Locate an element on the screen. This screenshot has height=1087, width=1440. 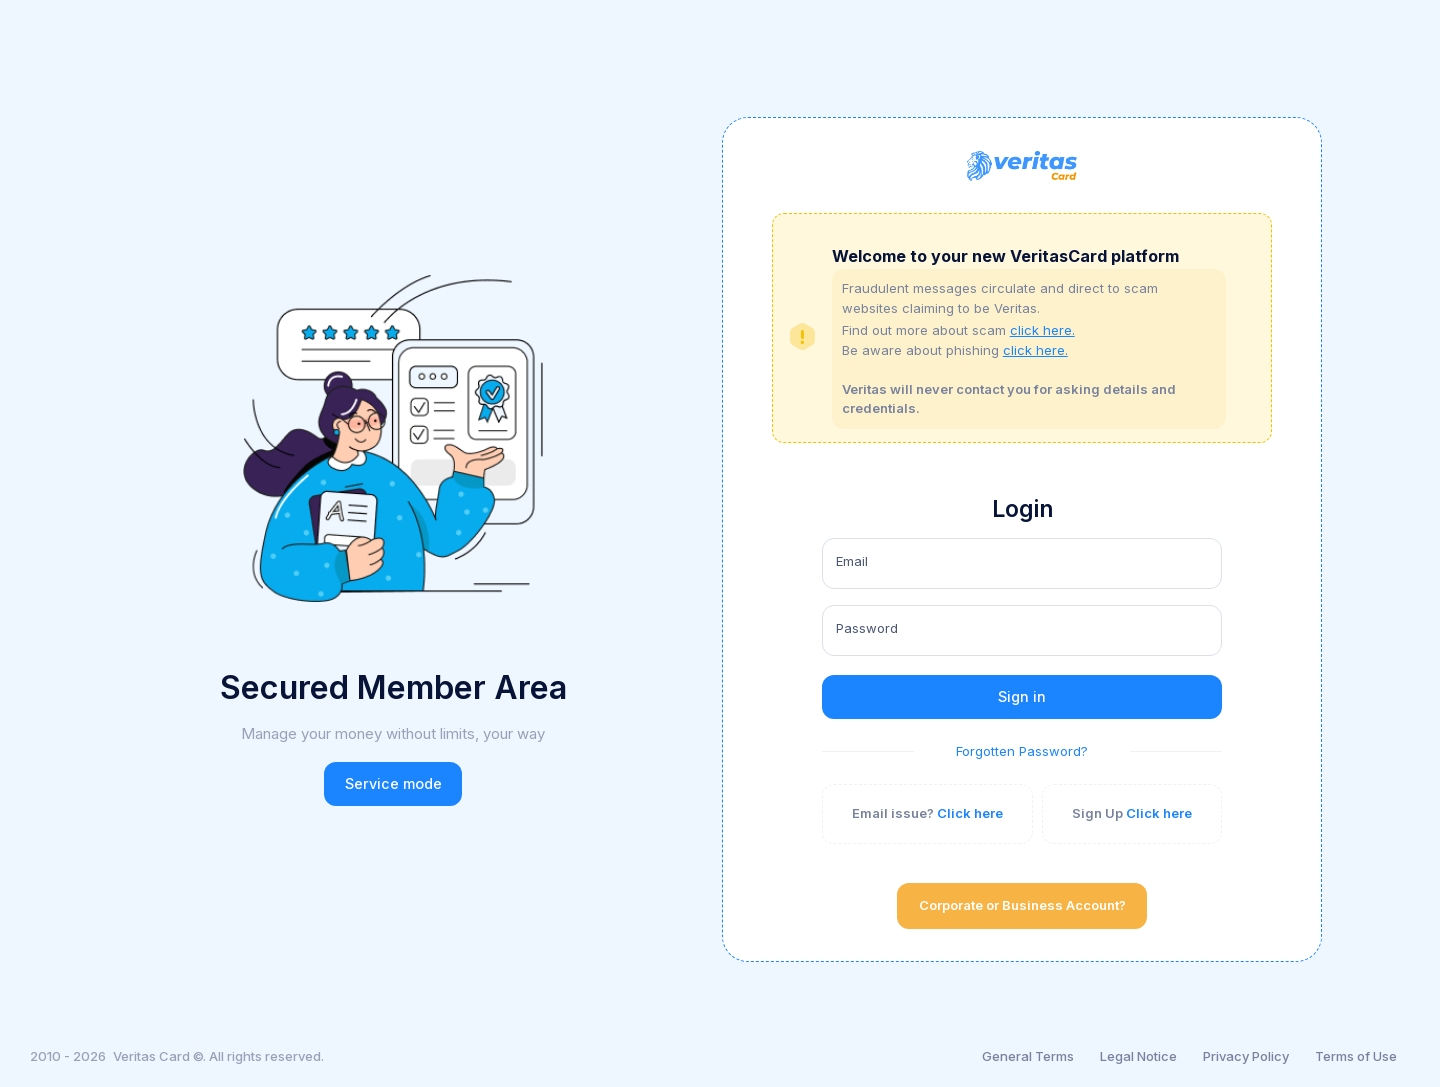
Service mode is located at coordinates (393, 783).